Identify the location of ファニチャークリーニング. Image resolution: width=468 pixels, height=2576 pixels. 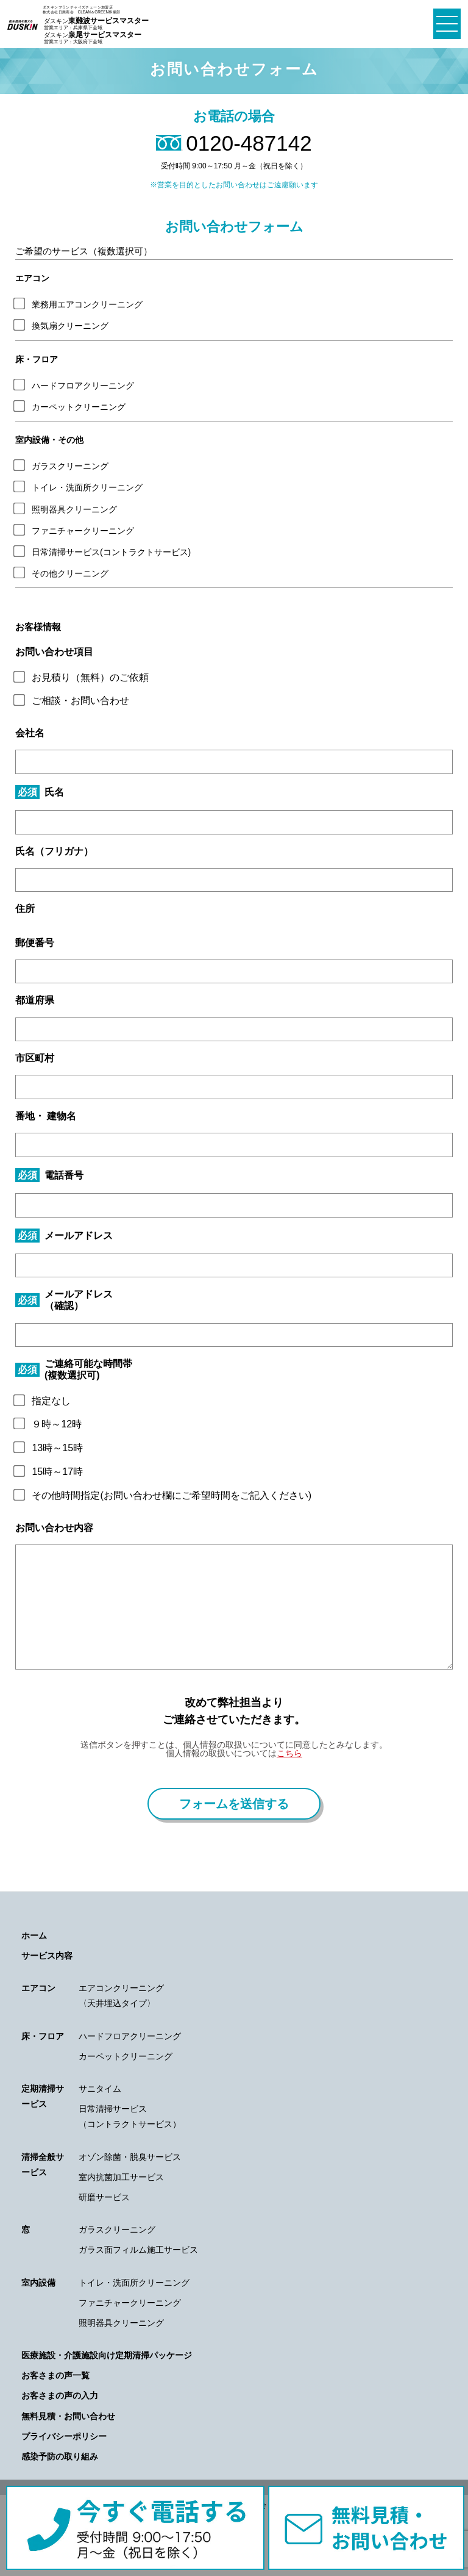
(130, 2303).